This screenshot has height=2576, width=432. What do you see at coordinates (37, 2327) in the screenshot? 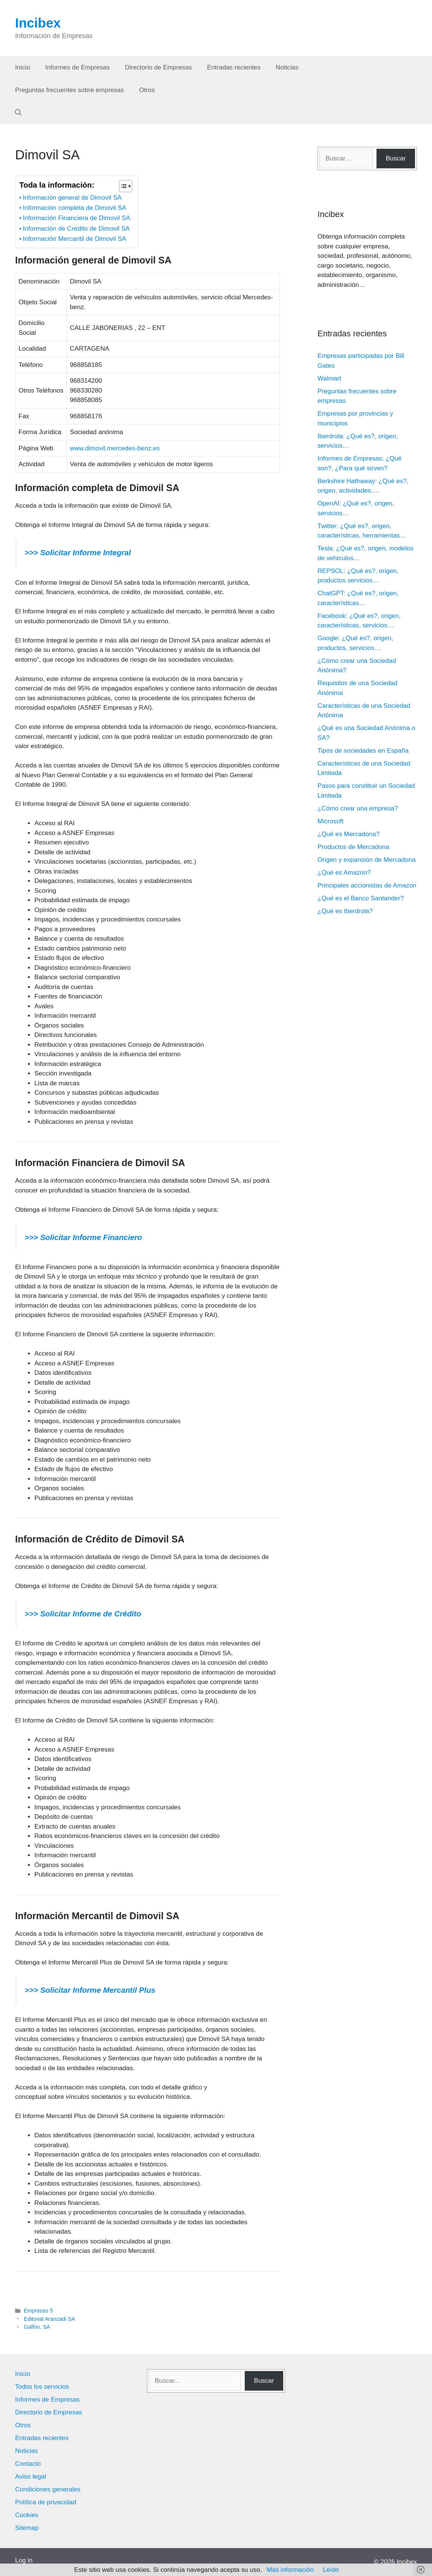
I see `Galfrio, SA` at bounding box center [37, 2327].